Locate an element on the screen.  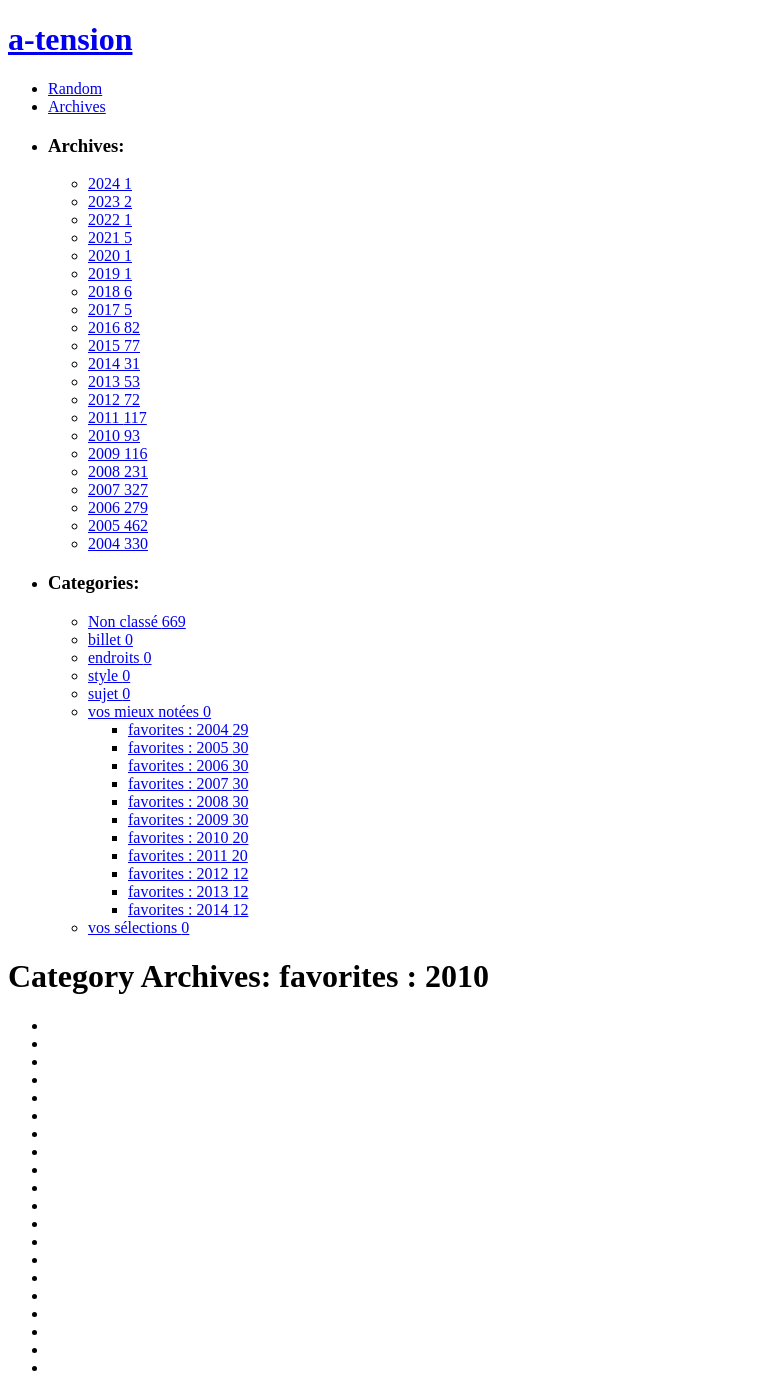
vos mieux notées is located at coordinates (149, 711).